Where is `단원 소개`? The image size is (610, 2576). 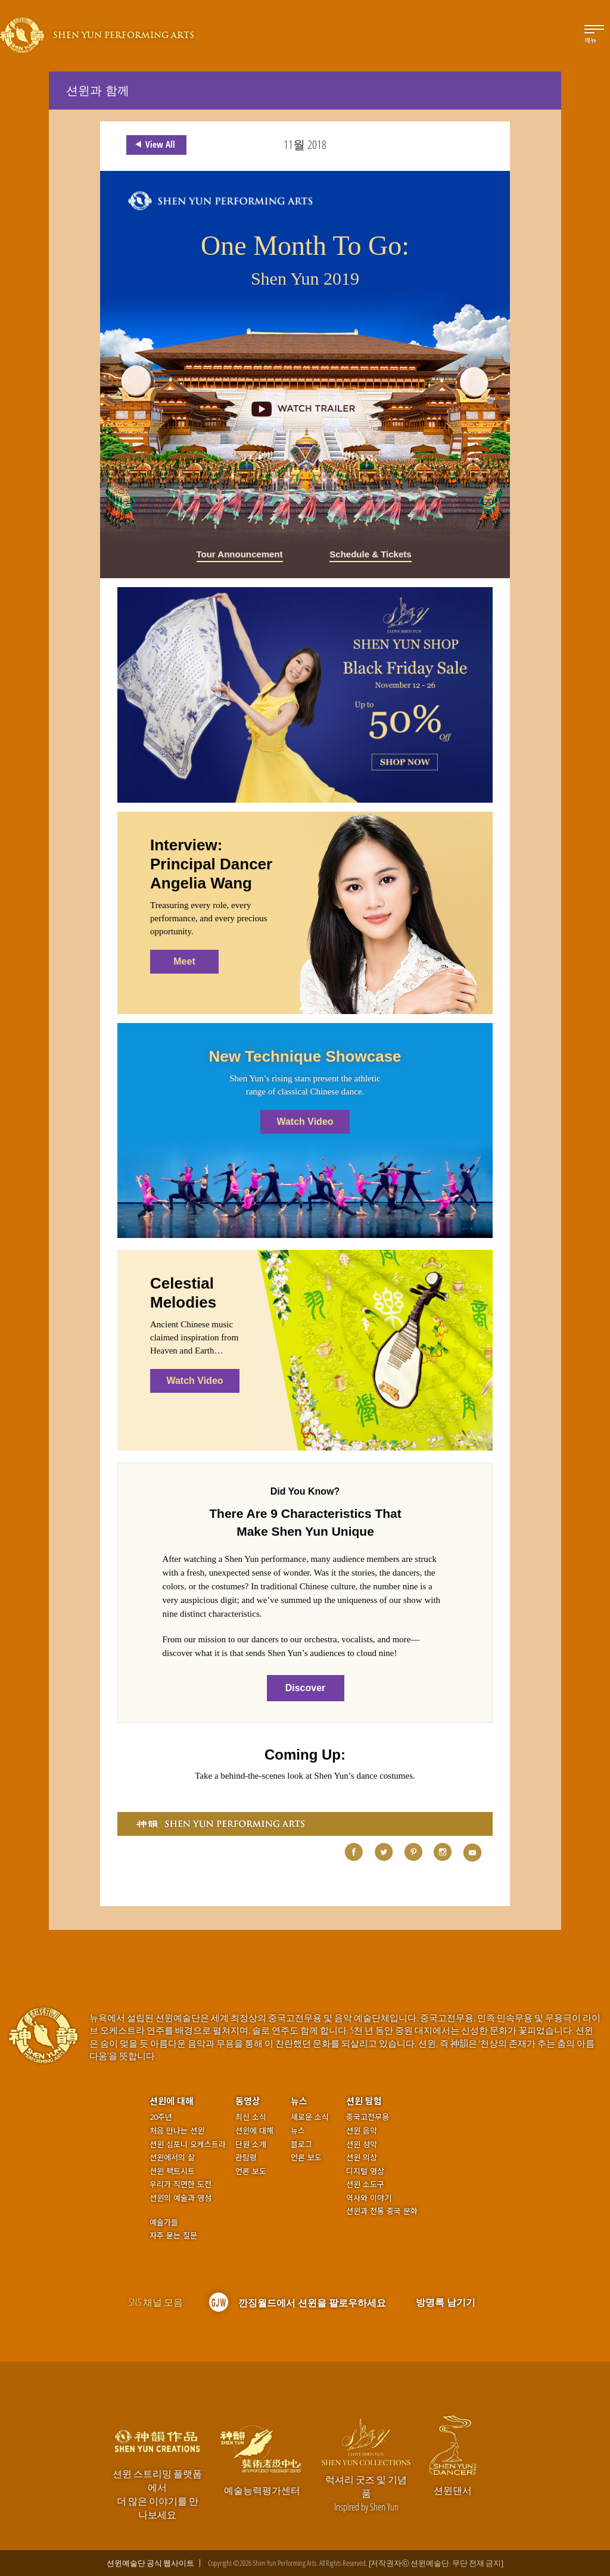 단원 소개 is located at coordinates (250, 2144).